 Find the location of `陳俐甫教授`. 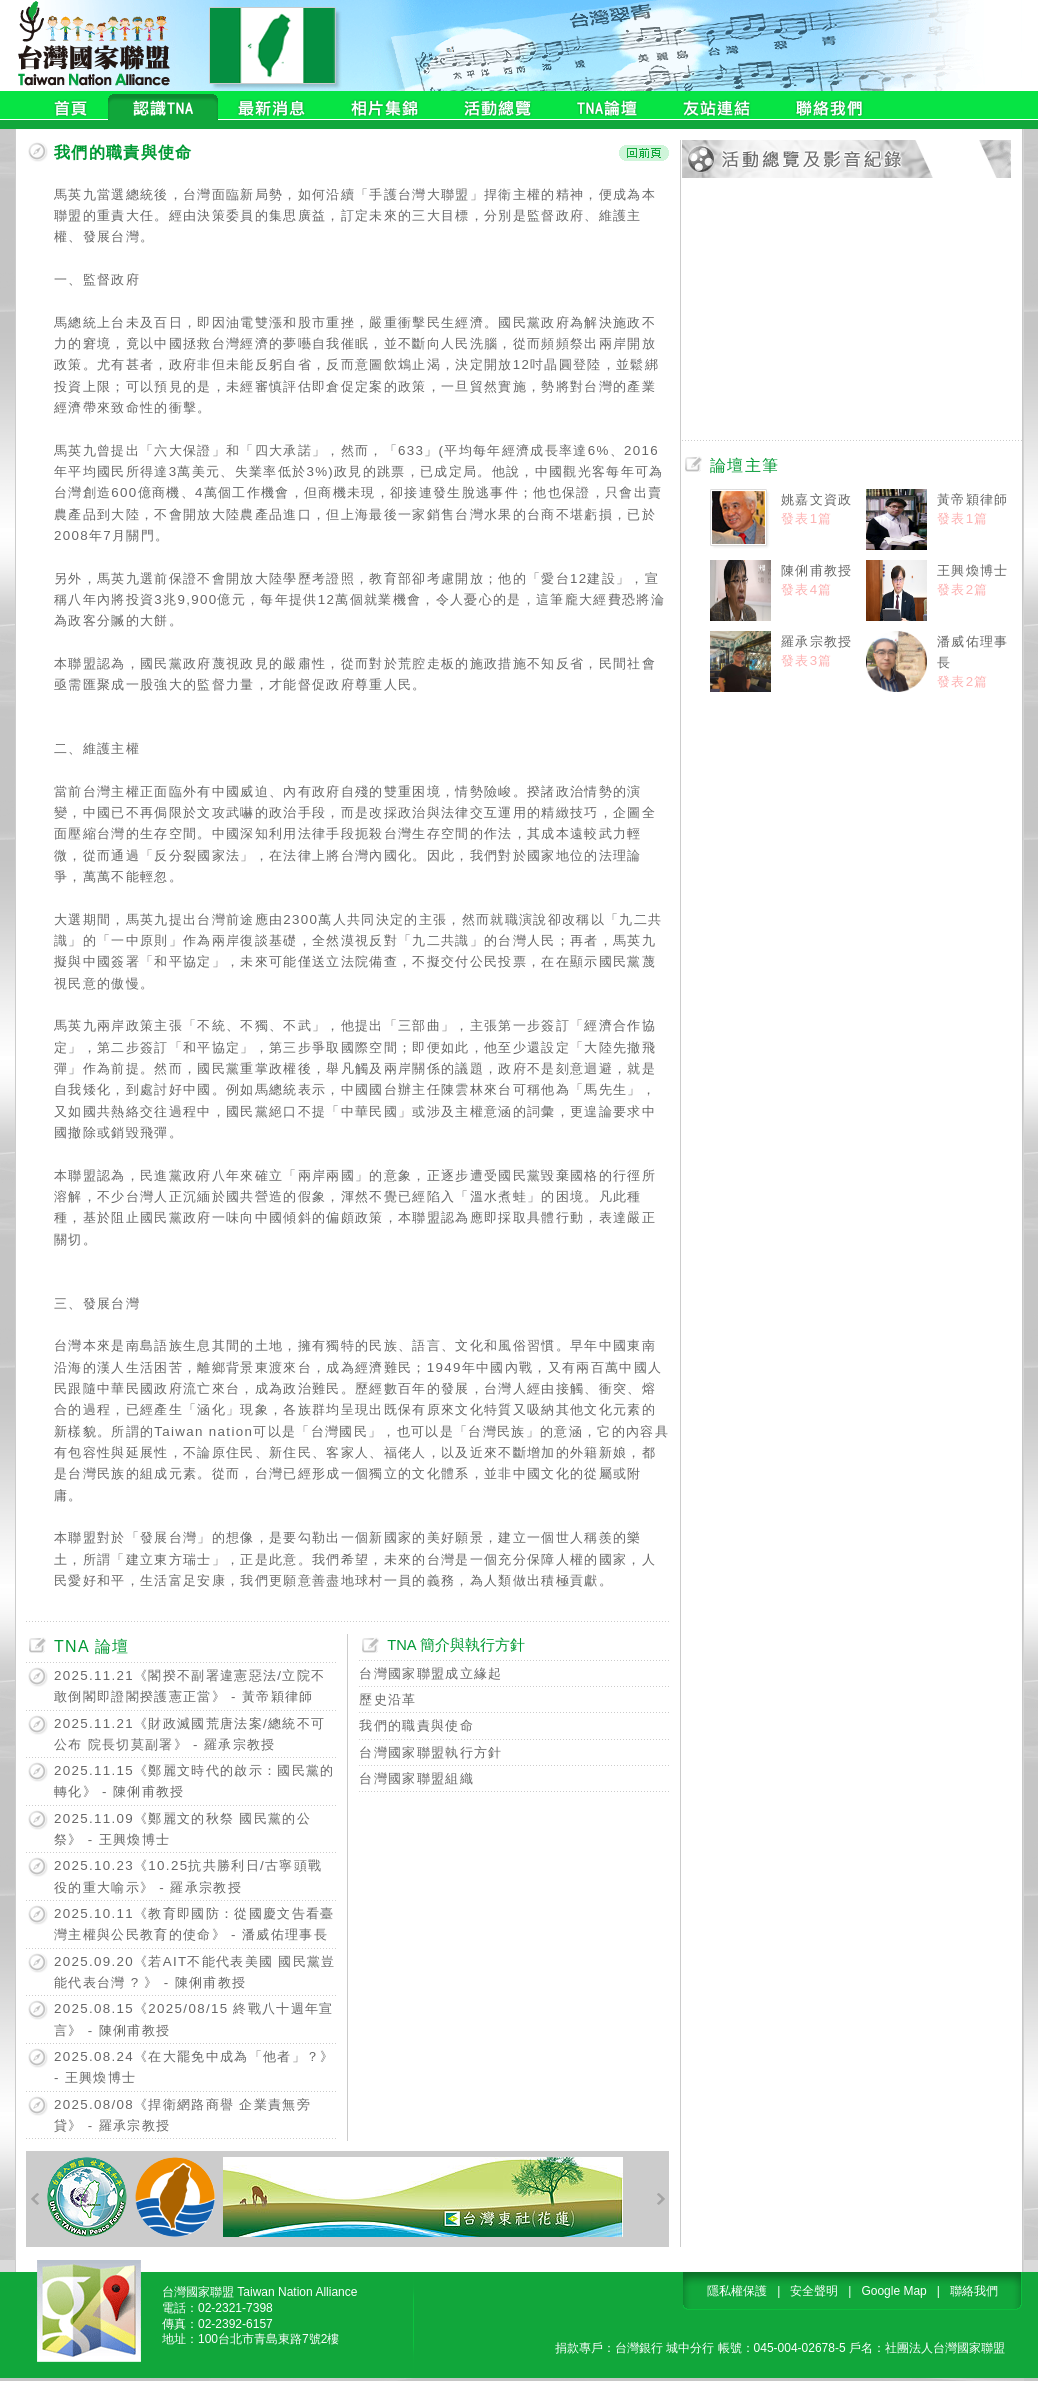

陳俐甫教授 is located at coordinates (817, 570).